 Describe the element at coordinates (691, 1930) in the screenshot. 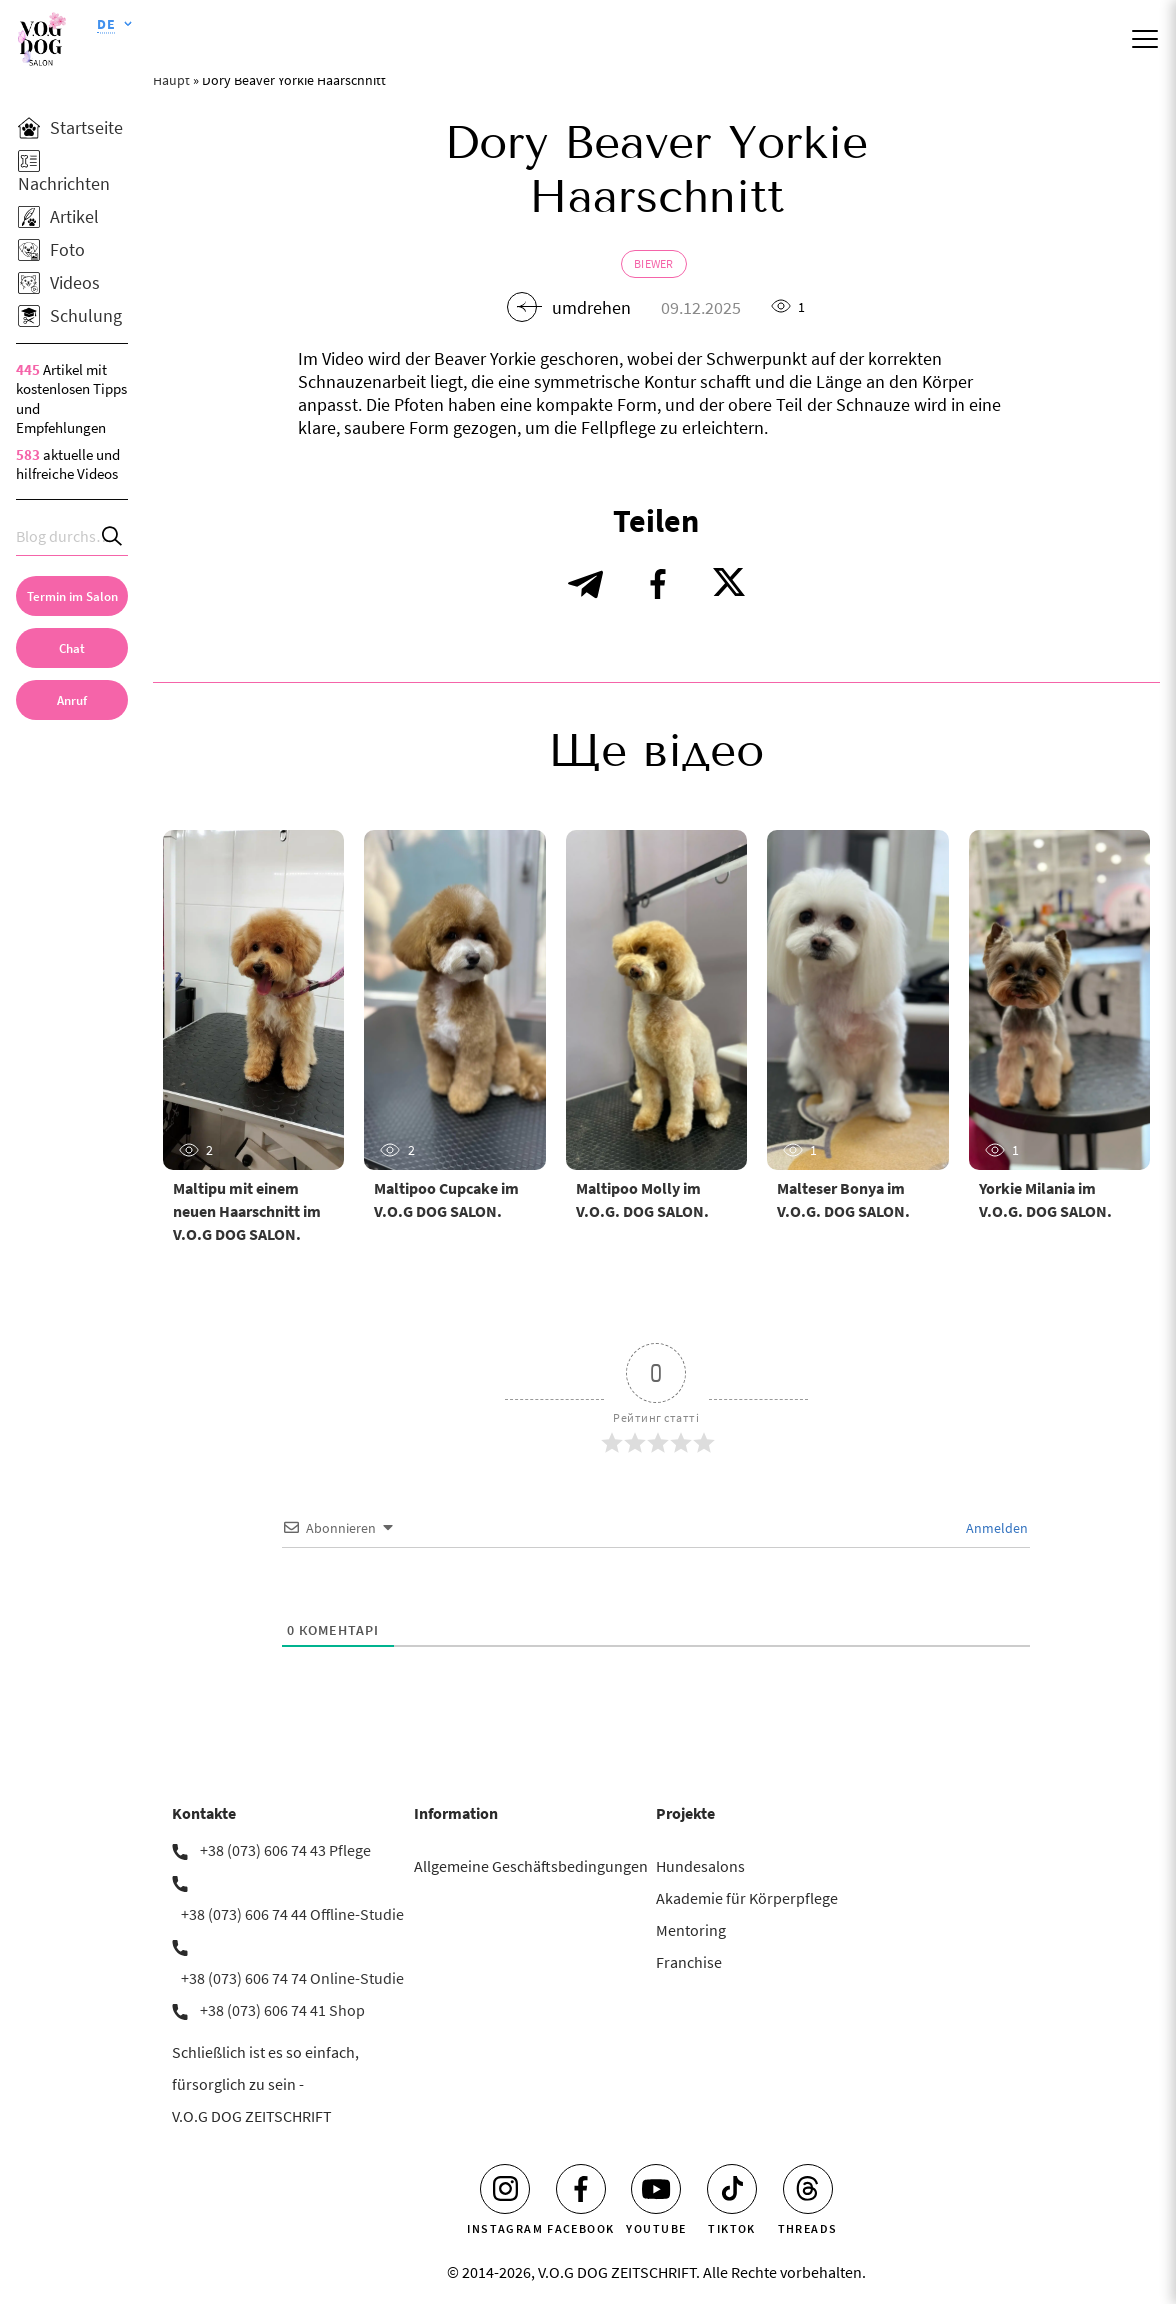

I see `Mentoring` at that location.